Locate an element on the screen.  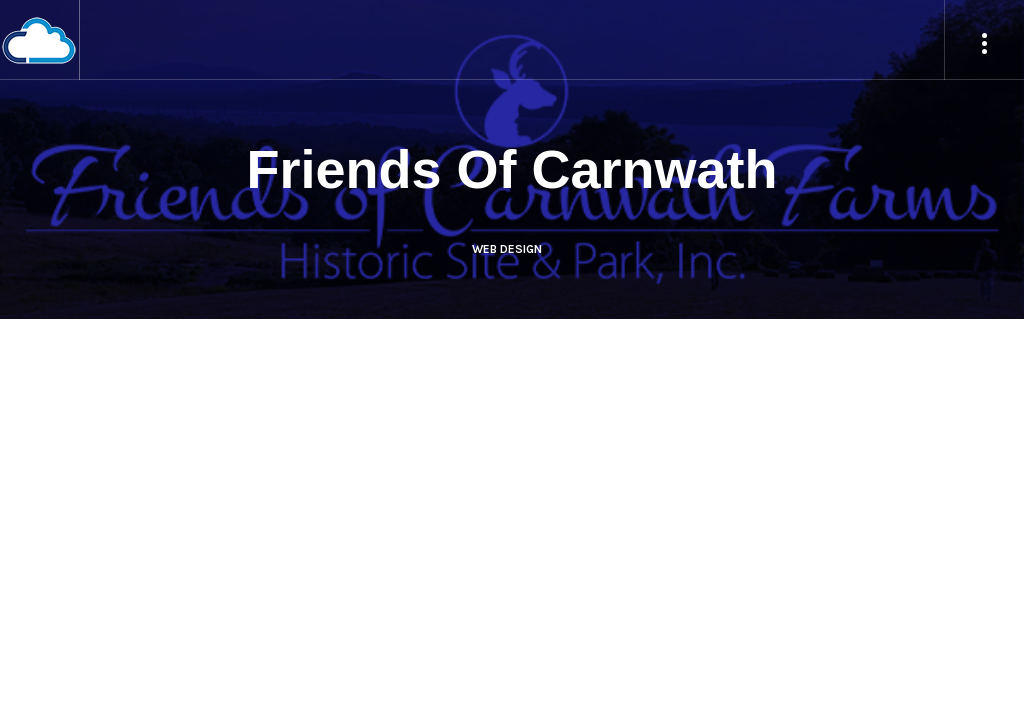
Friends Of Carnwath is located at coordinates (511, 169).